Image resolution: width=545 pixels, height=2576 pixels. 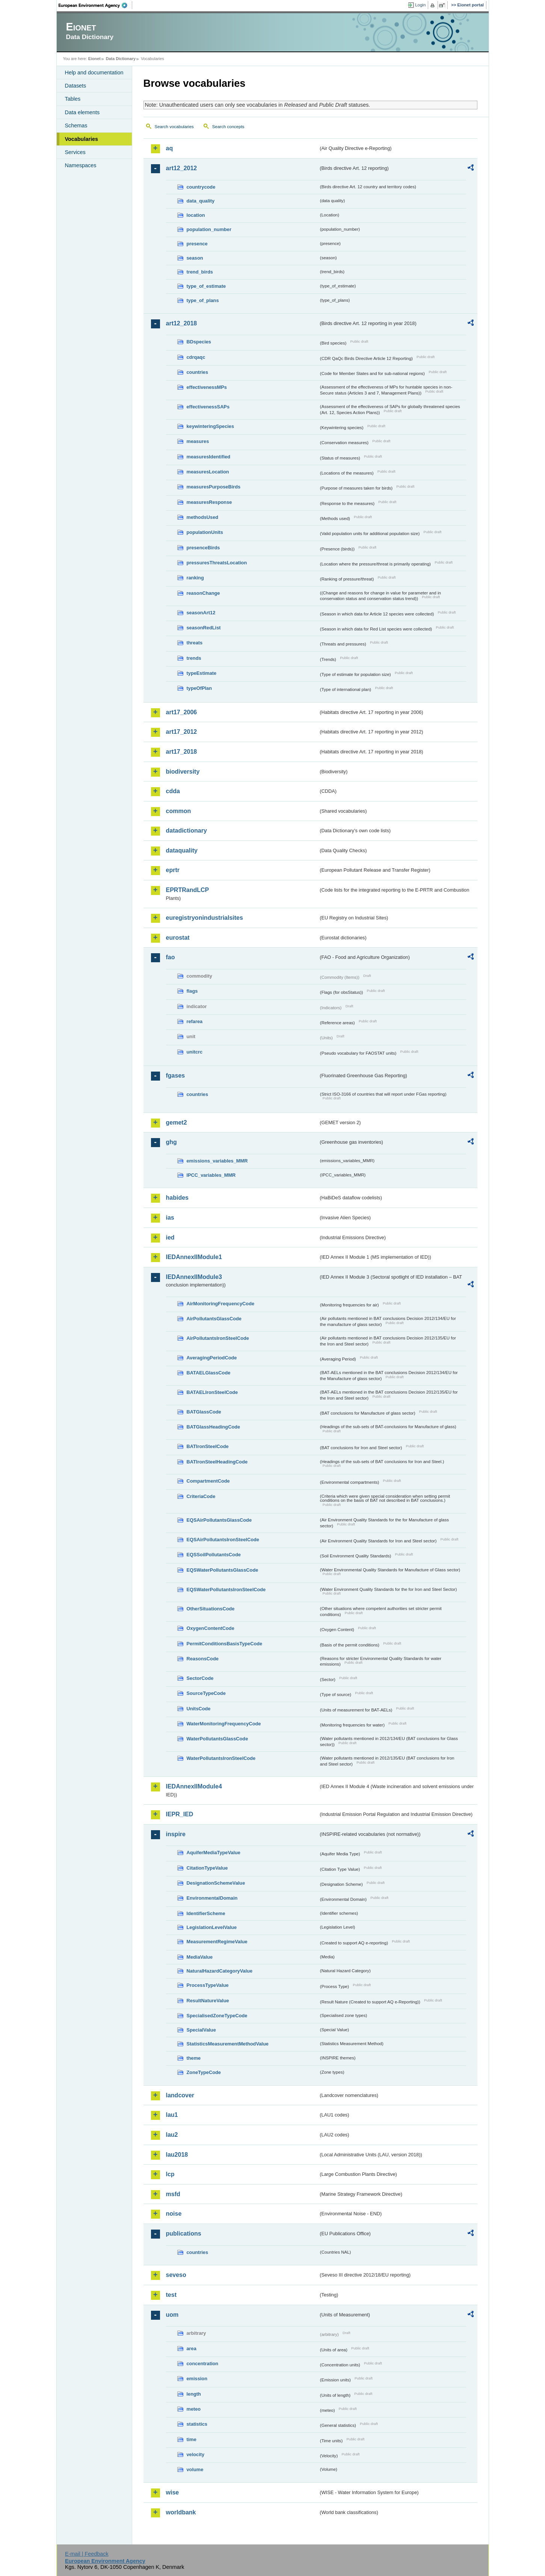 I want to click on worldbank, so click(x=181, y=2512).